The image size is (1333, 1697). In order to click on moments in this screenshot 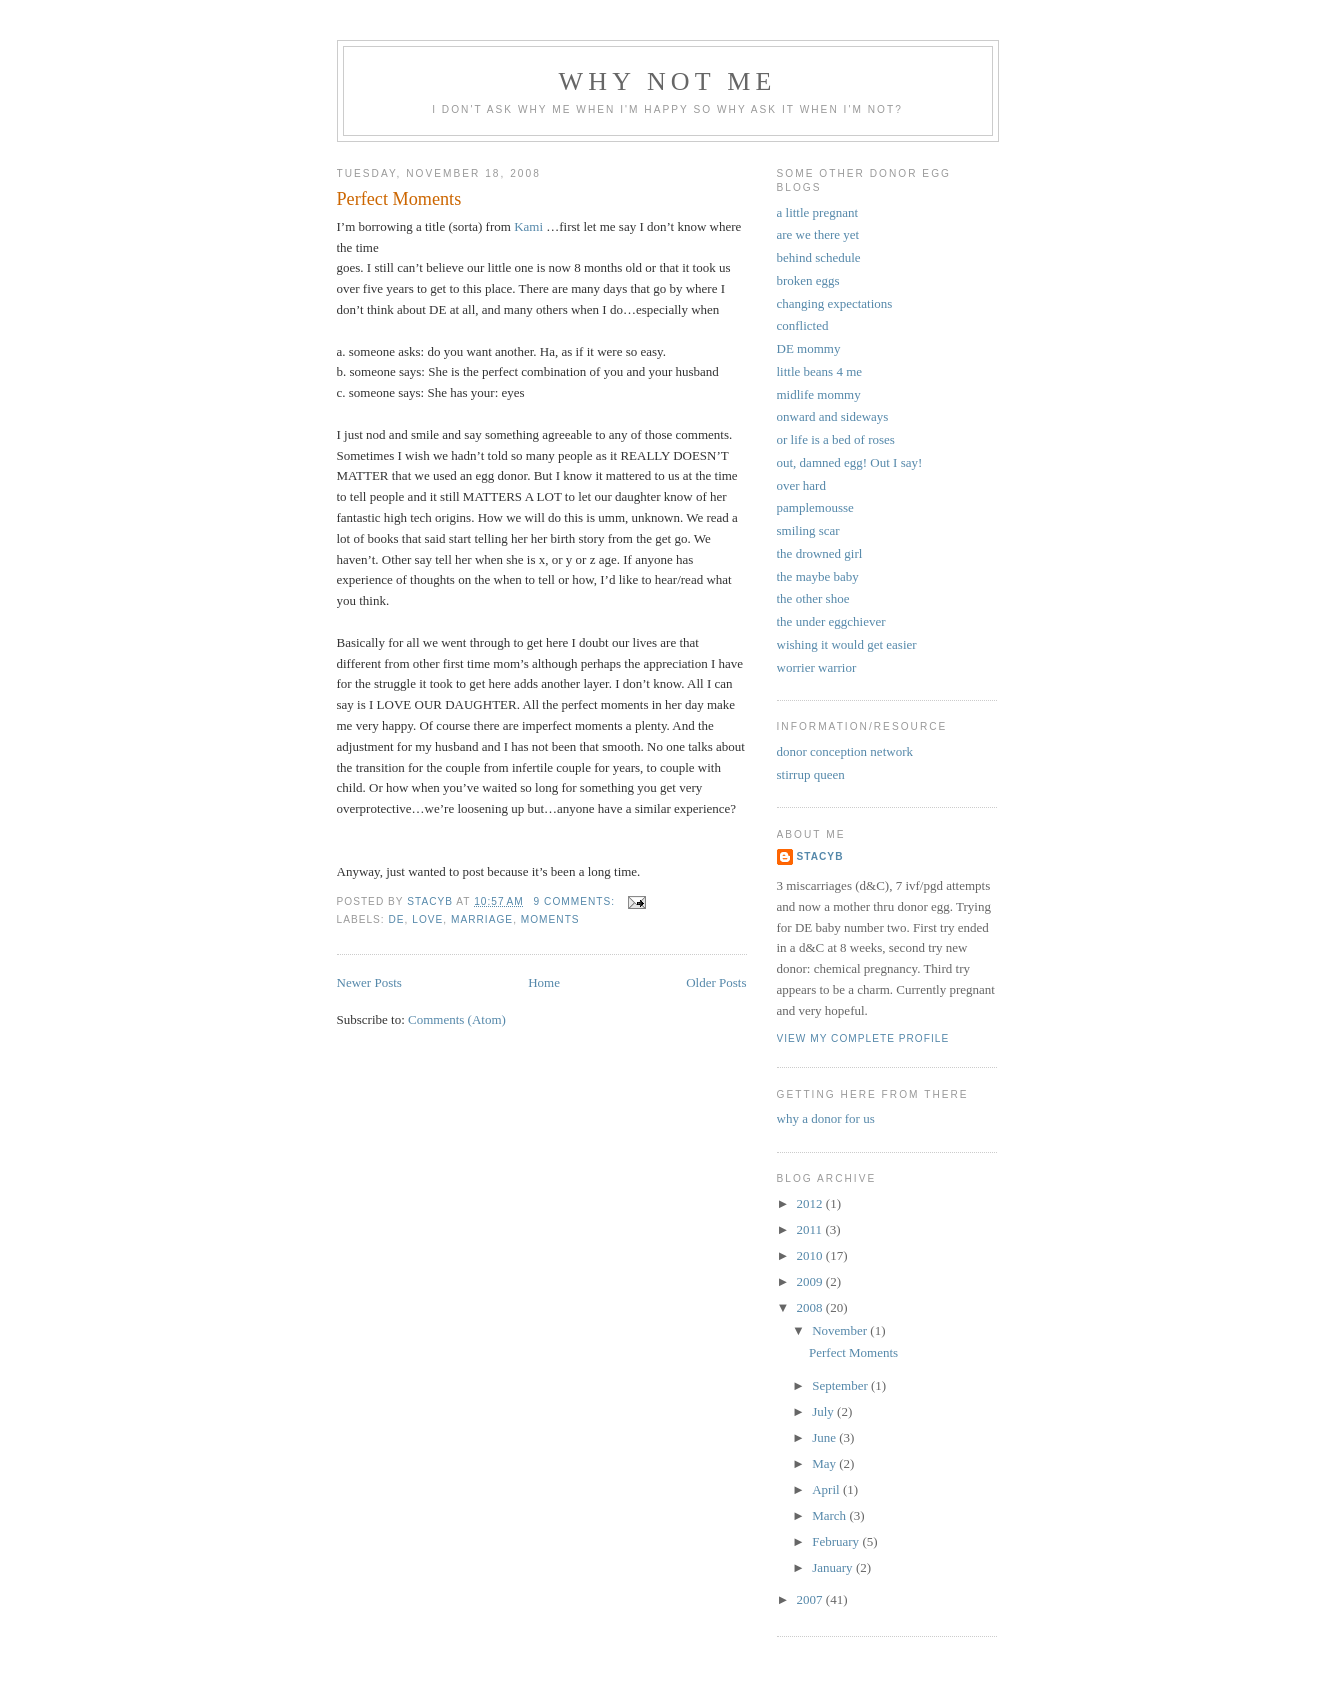, I will do `click(550, 919)`.